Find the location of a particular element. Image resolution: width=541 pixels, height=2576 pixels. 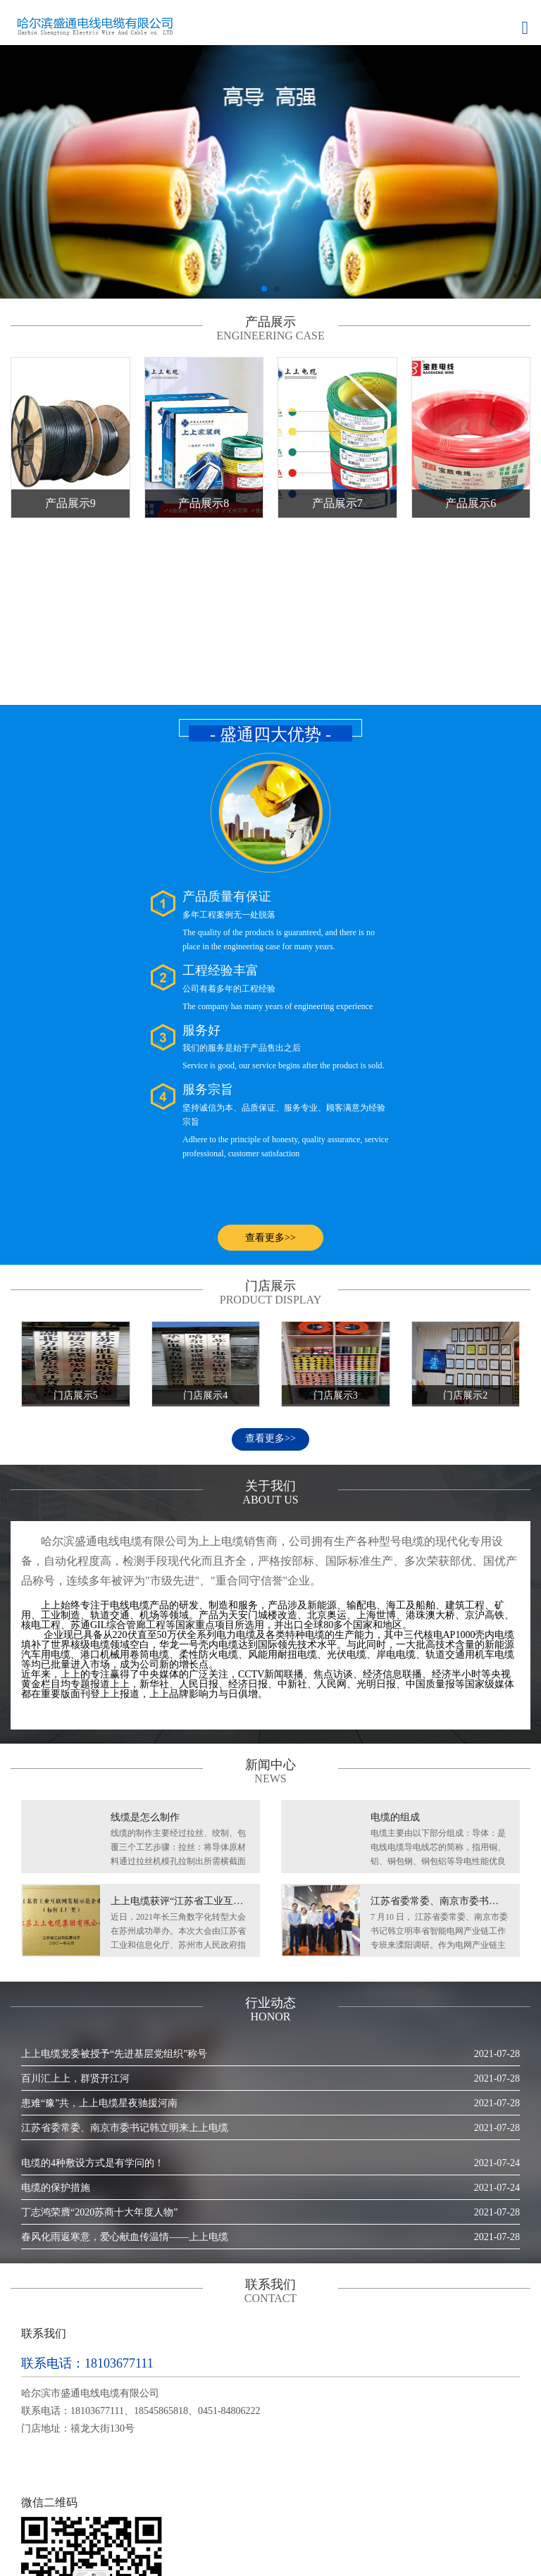

网站首页 is located at coordinates (45, 2517).